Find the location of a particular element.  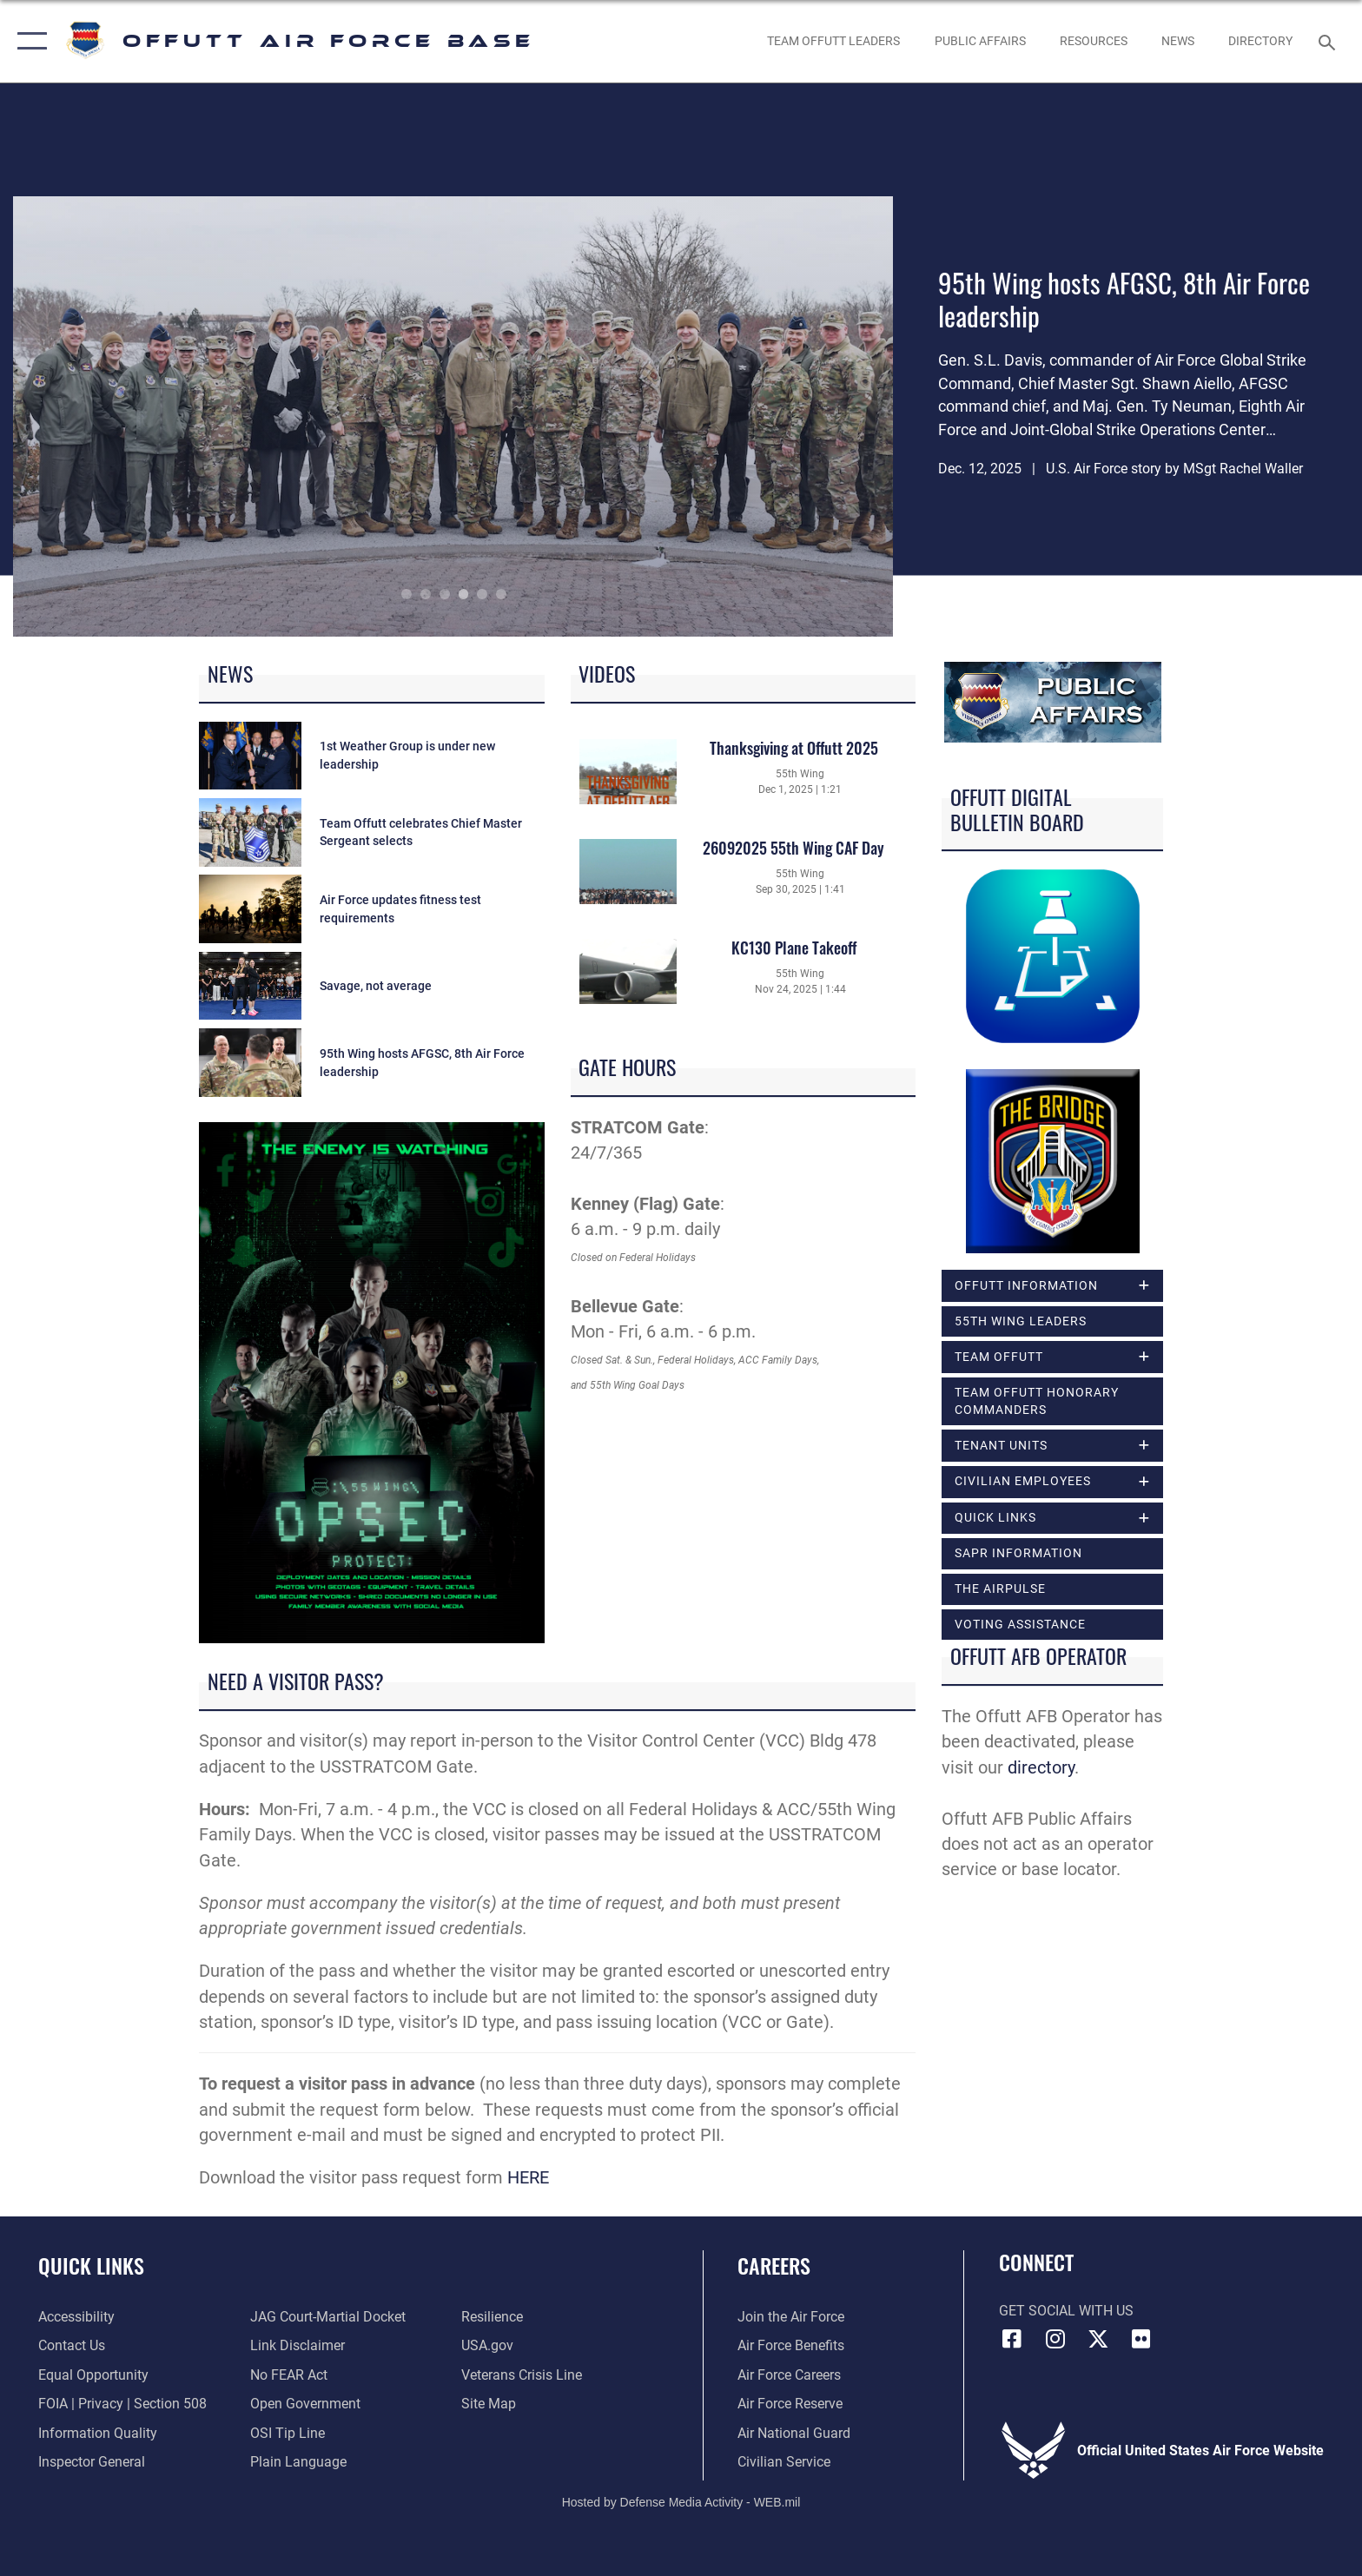

[Link to Air Force resilience resources opens in a new window] is located at coordinates (492, 2316).